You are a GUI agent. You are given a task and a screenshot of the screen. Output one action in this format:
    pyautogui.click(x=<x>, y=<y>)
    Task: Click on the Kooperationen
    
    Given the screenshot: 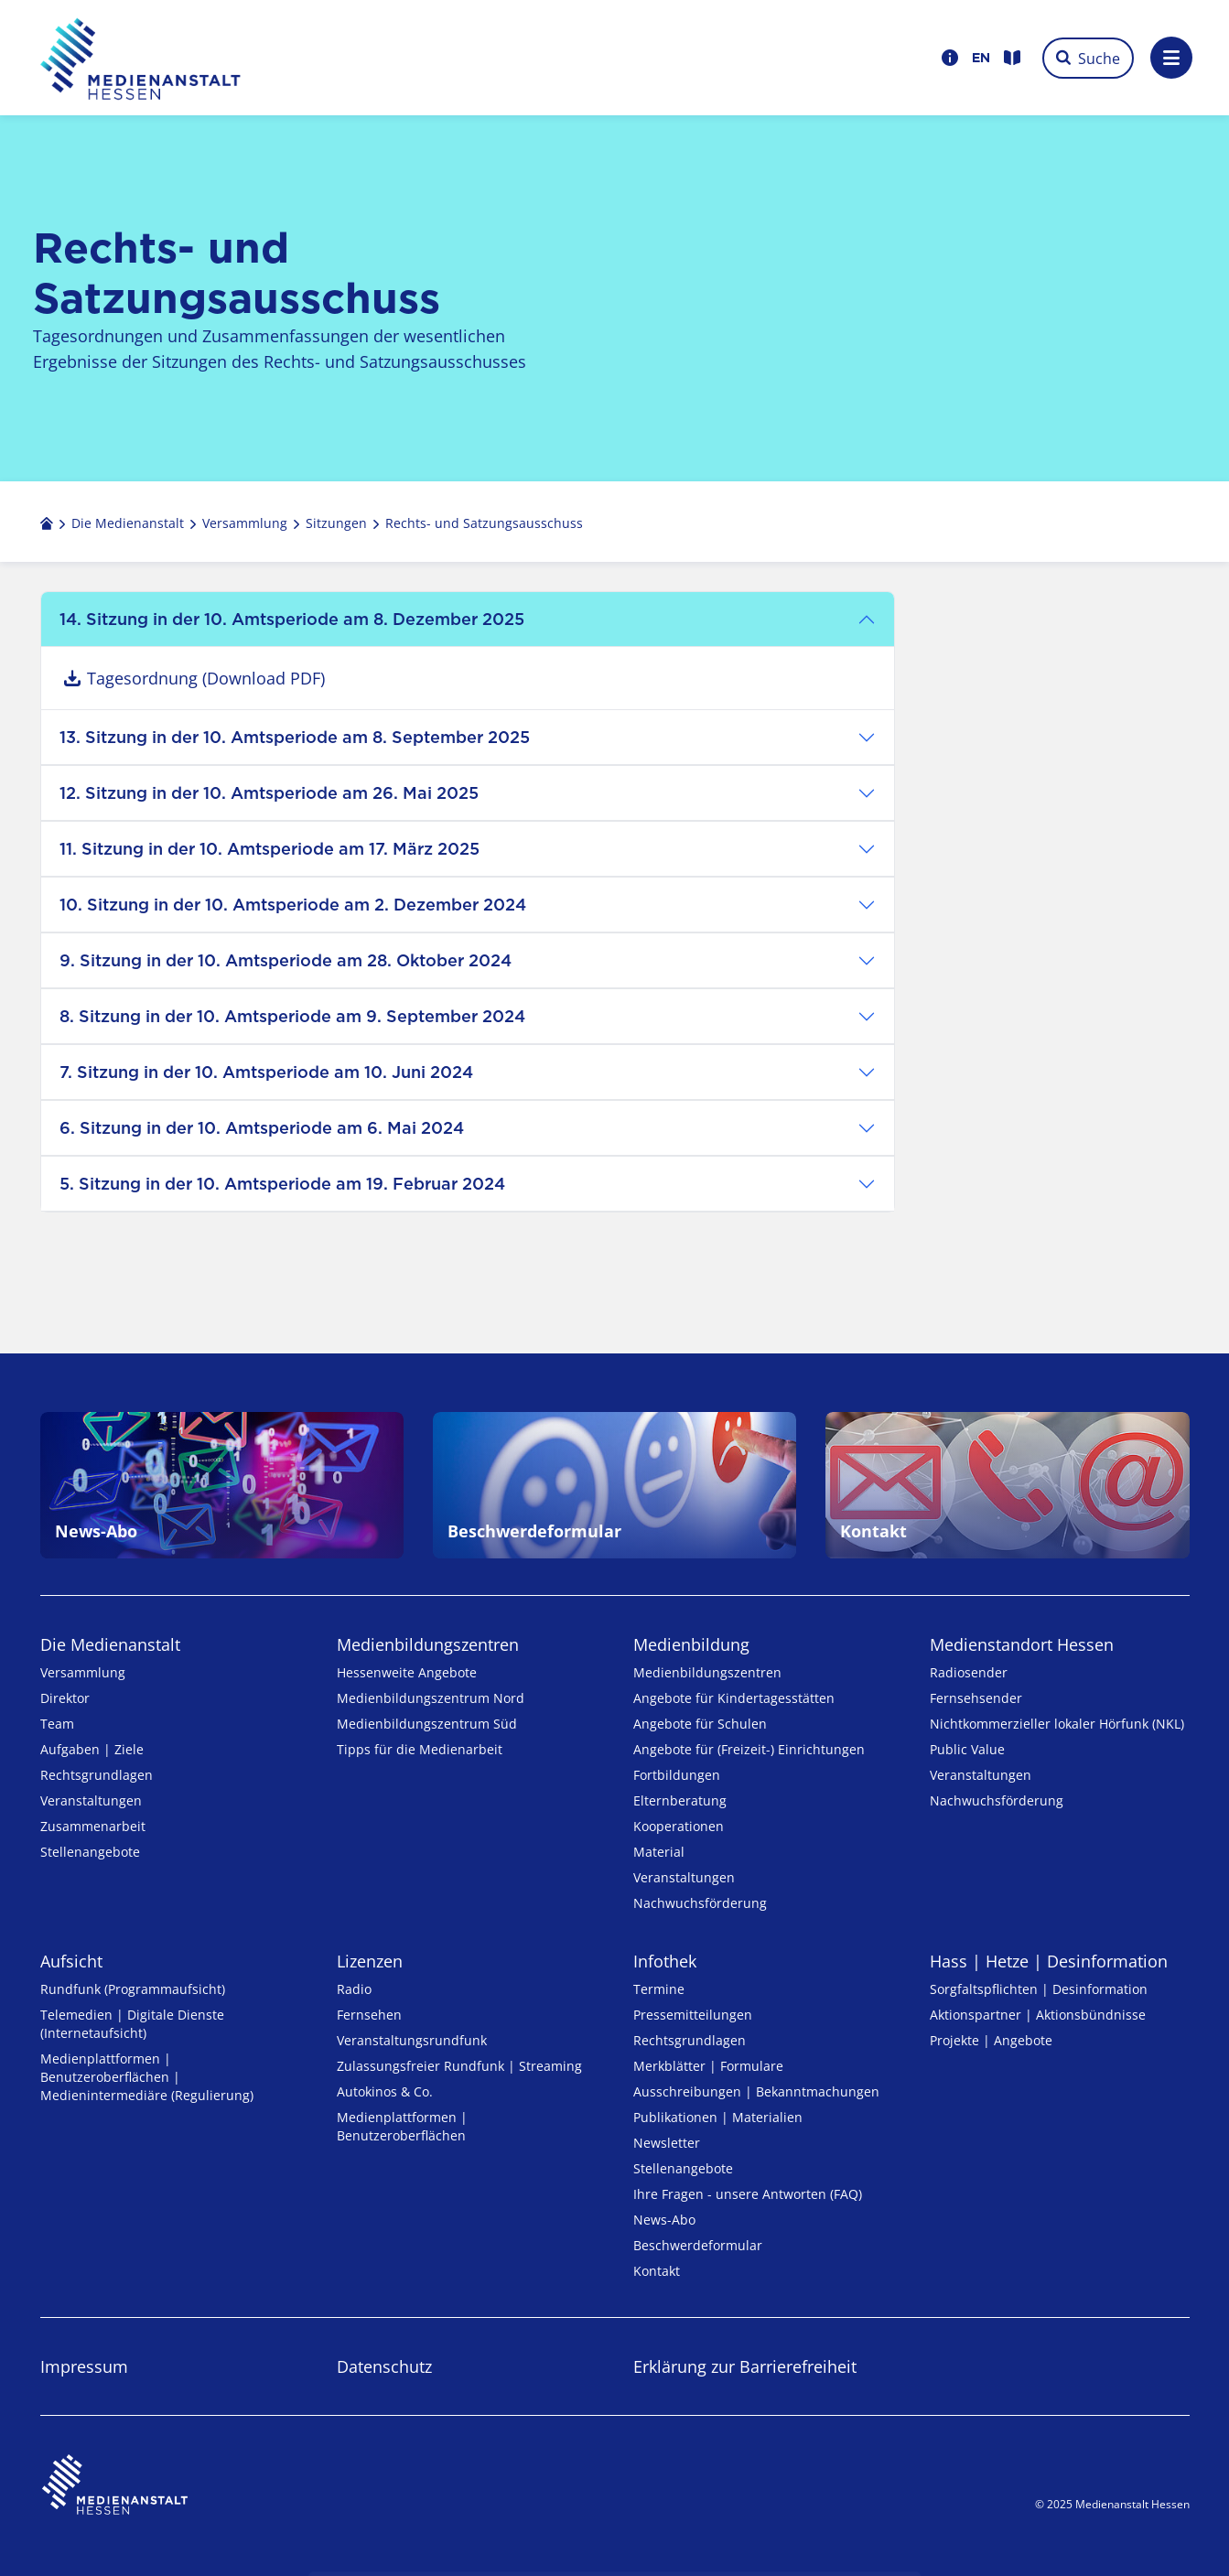 What is the action you would take?
    pyautogui.click(x=678, y=1826)
    